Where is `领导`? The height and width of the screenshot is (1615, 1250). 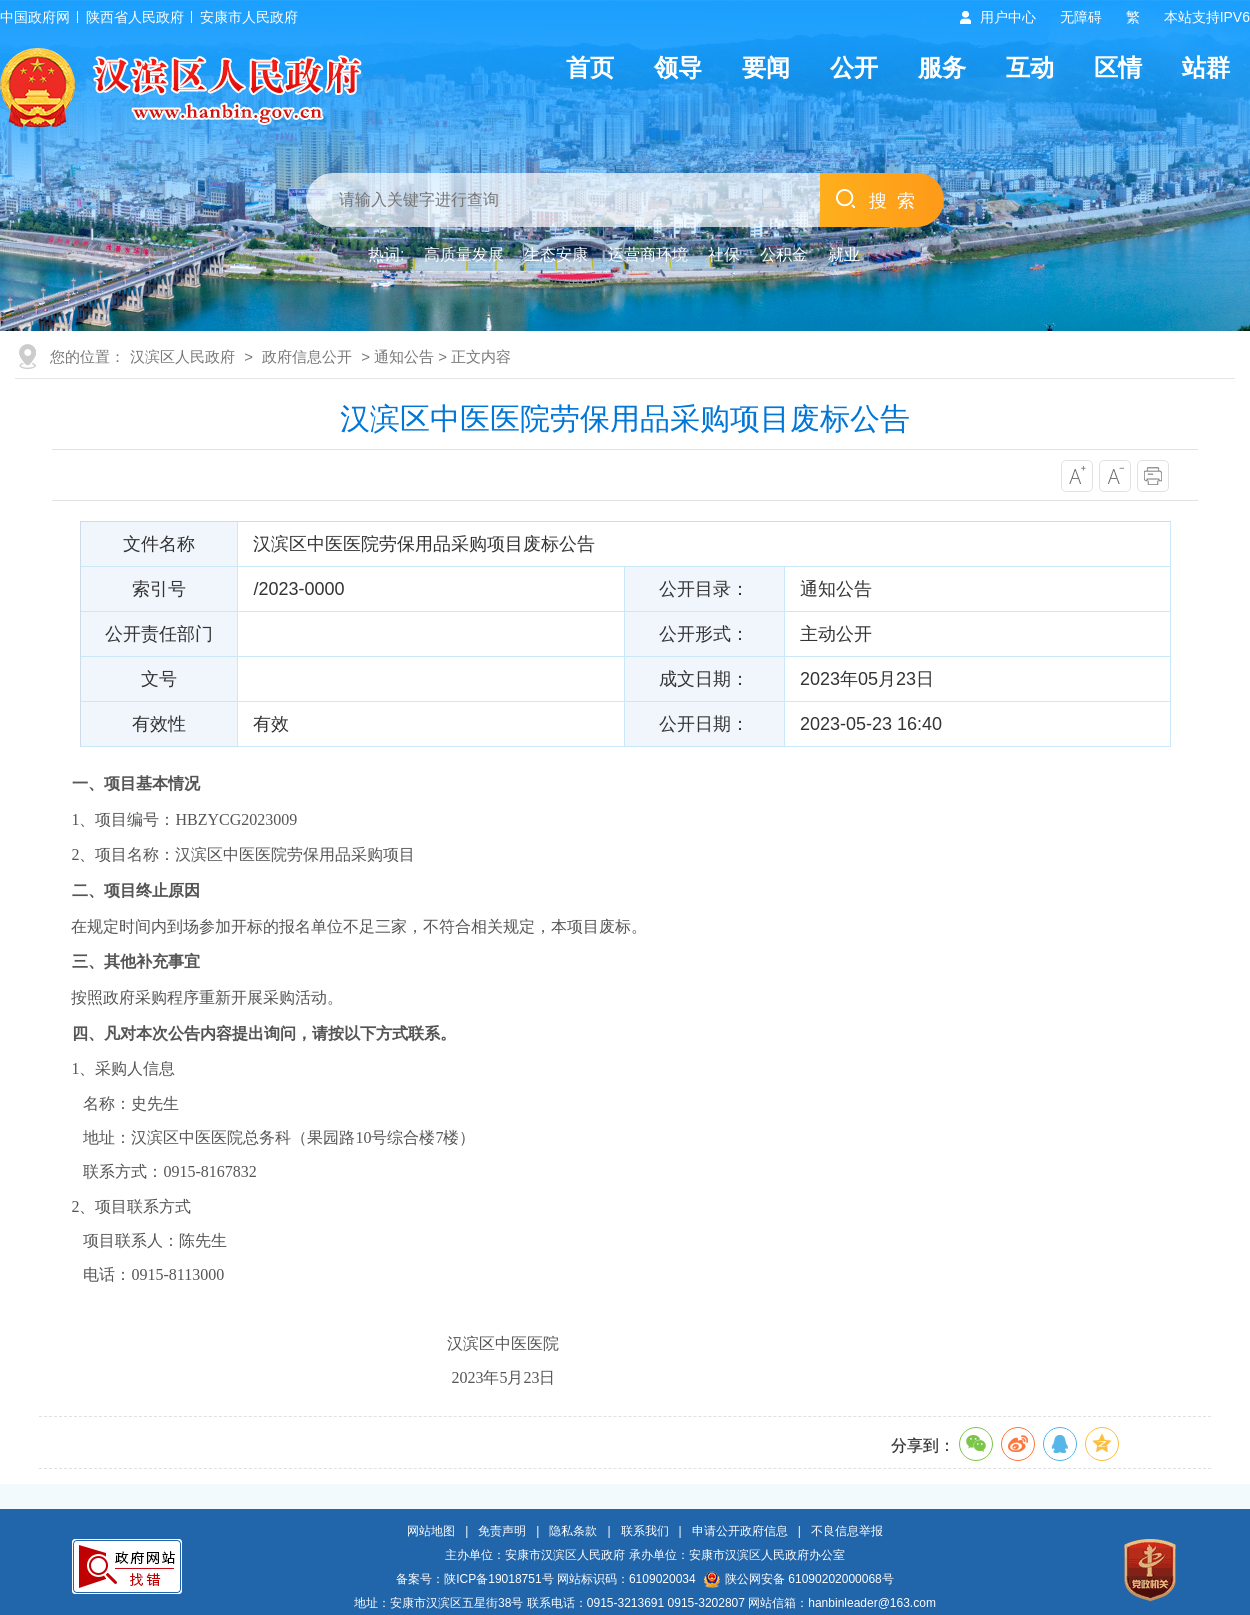 领导 is located at coordinates (678, 67).